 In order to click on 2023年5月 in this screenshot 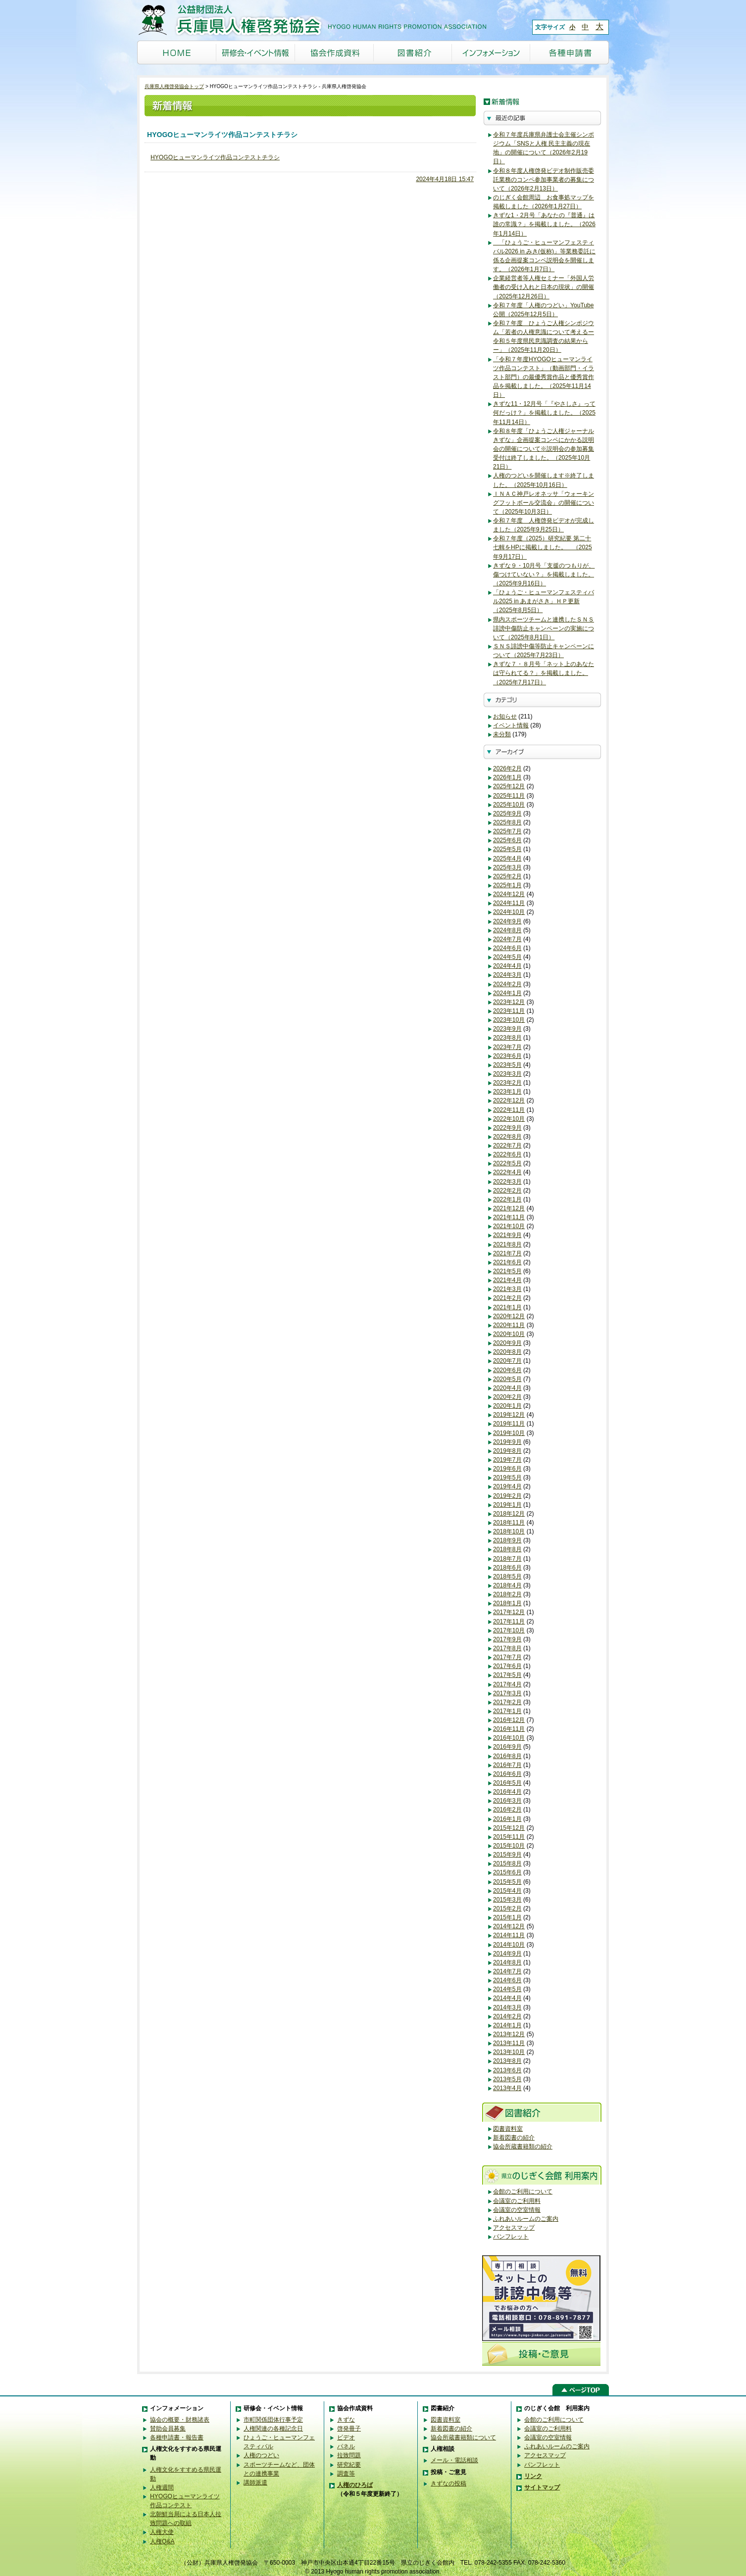, I will do `click(507, 1064)`.